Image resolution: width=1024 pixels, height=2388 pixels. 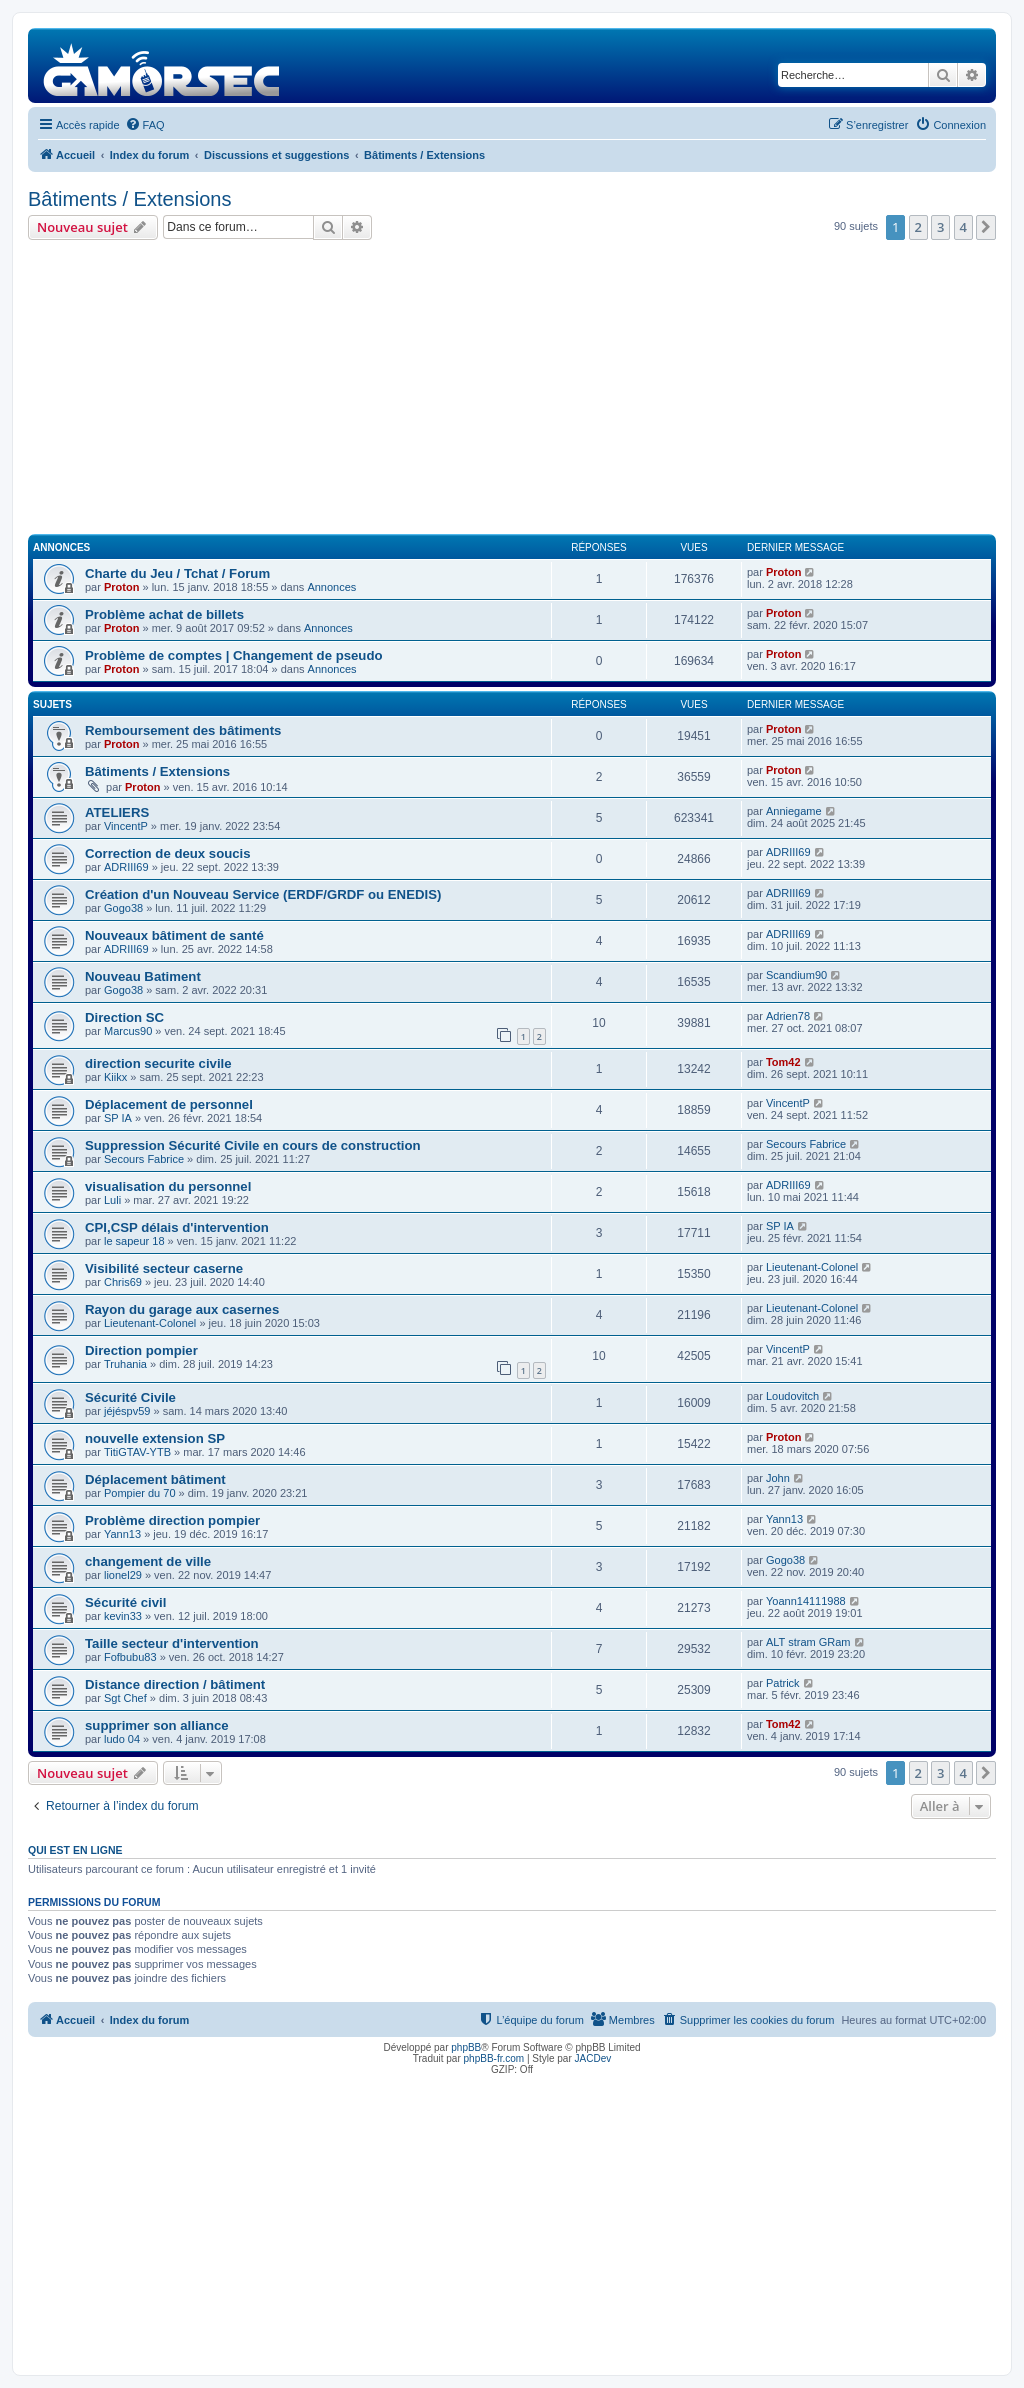 What do you see at coordinates (143, 976) in the screenshot?
I see `Nouveau Batiment` at bounding box center [143, 976].